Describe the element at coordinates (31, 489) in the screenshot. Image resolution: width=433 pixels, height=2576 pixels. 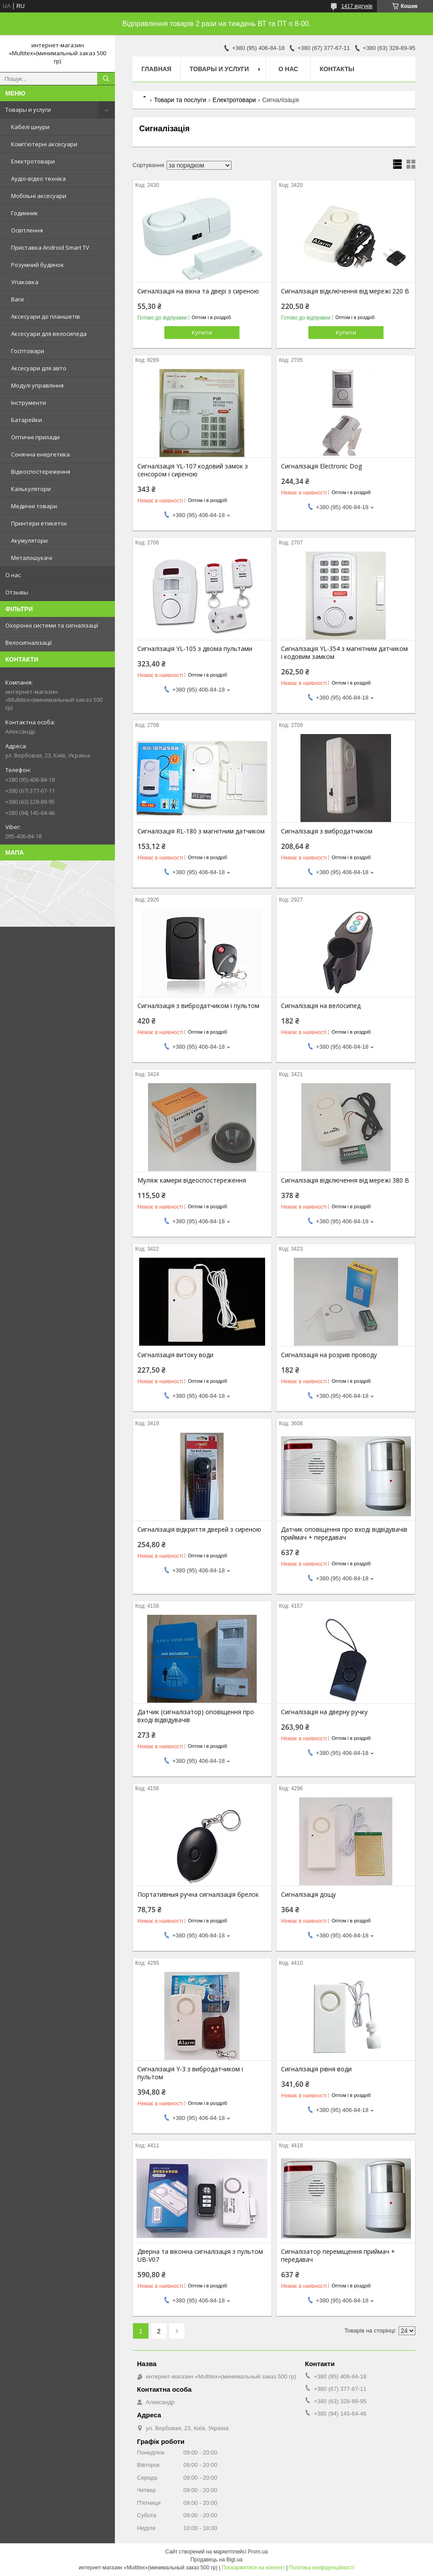
I see `Калькулятори` at that location.